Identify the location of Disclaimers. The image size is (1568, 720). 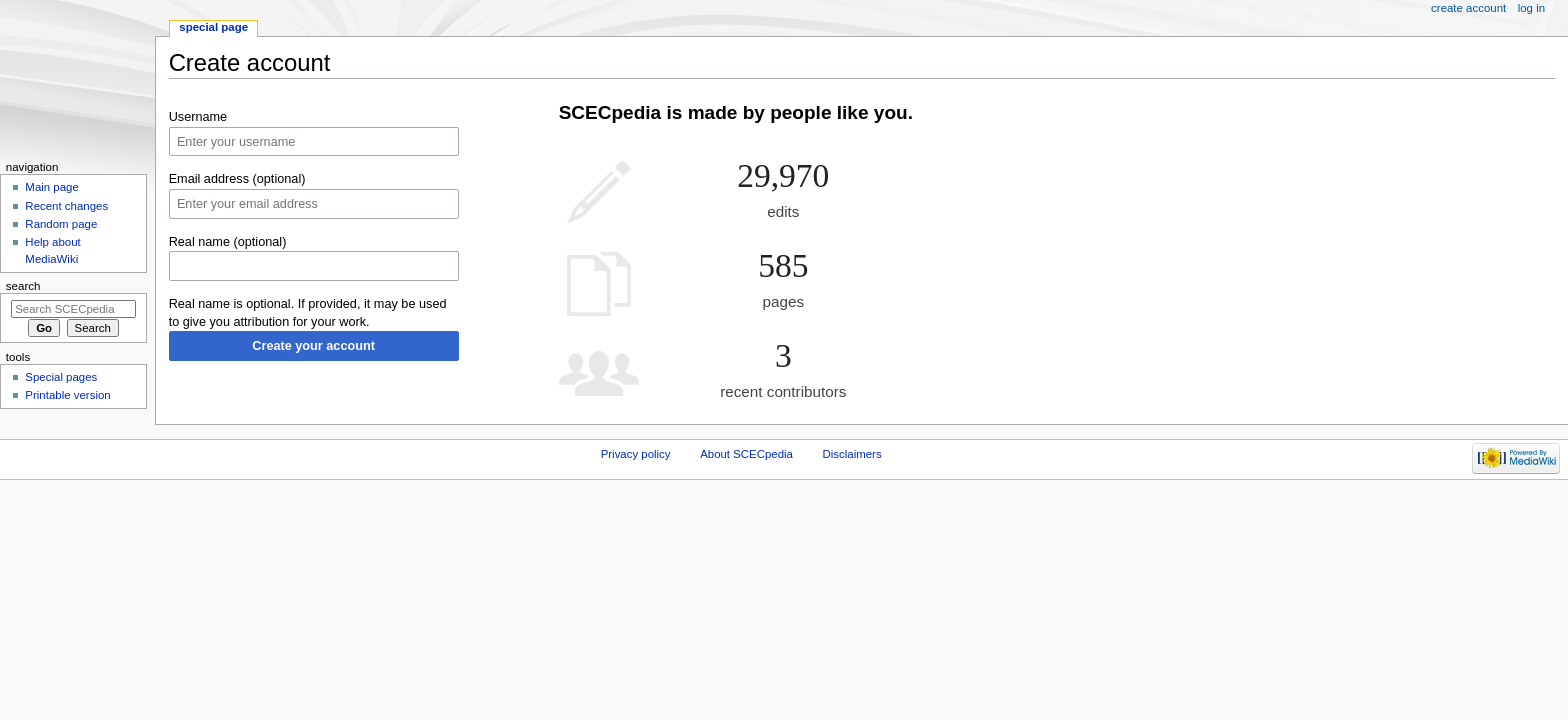
(852, 454).